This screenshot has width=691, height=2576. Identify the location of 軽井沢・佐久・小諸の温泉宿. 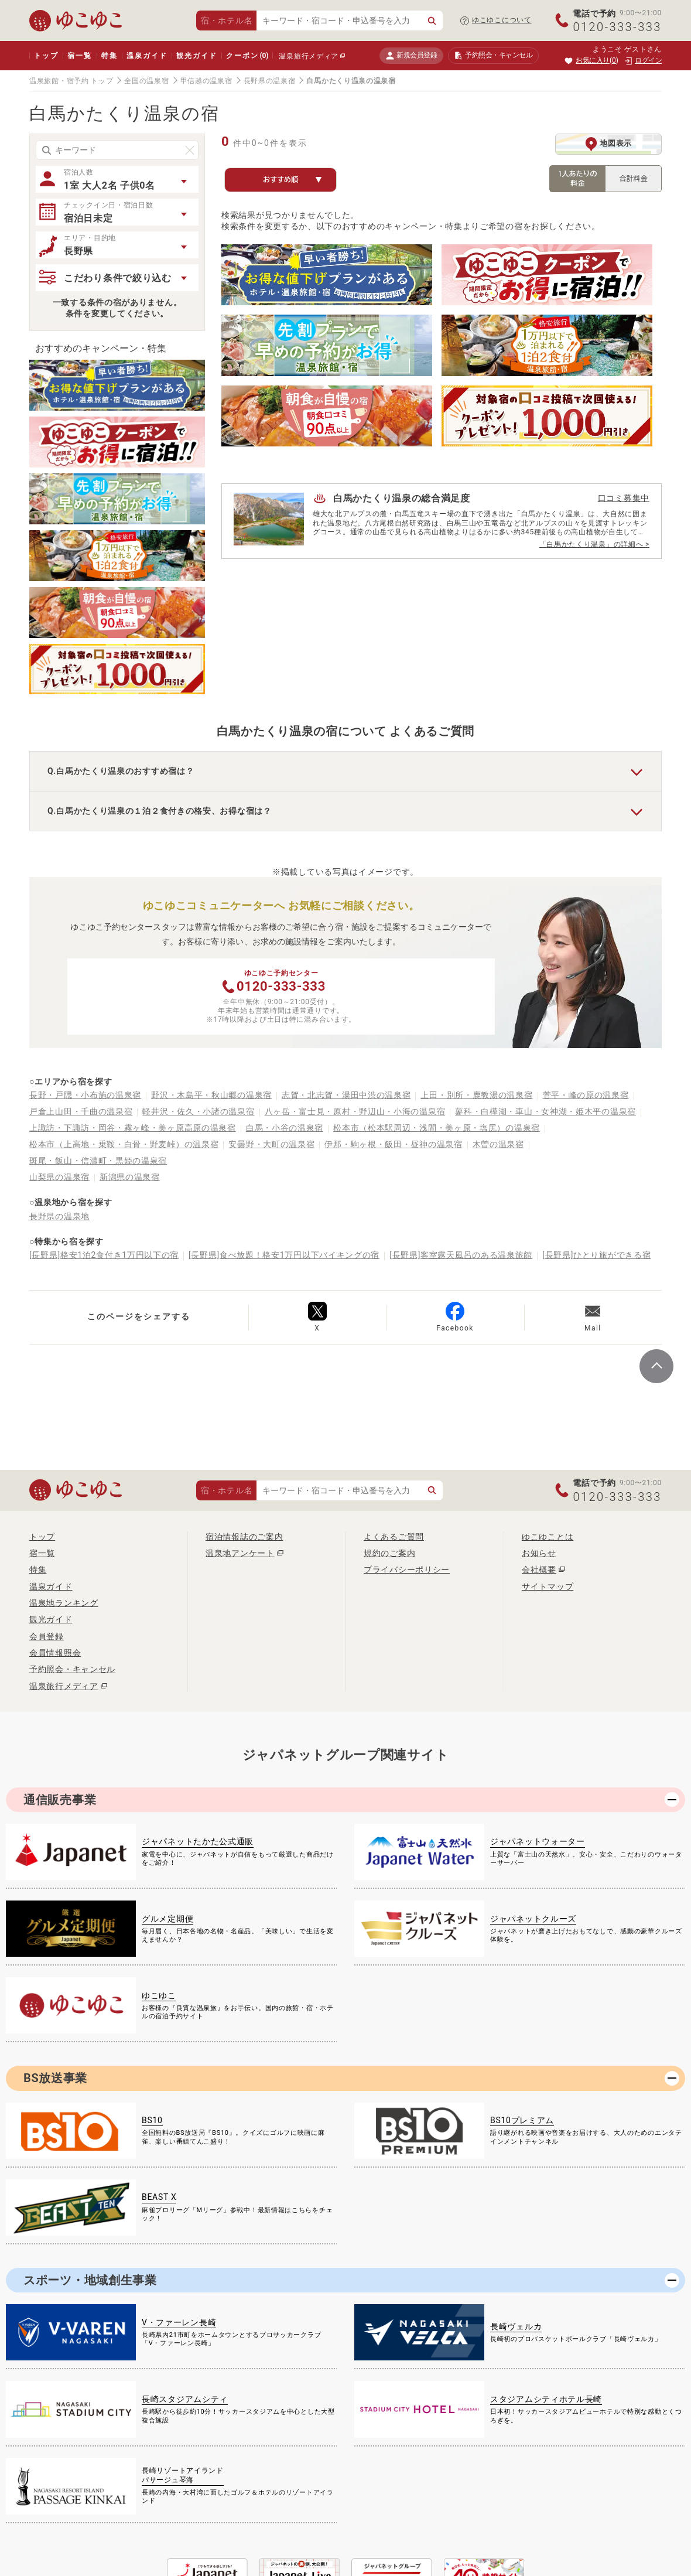
(198, 1111).